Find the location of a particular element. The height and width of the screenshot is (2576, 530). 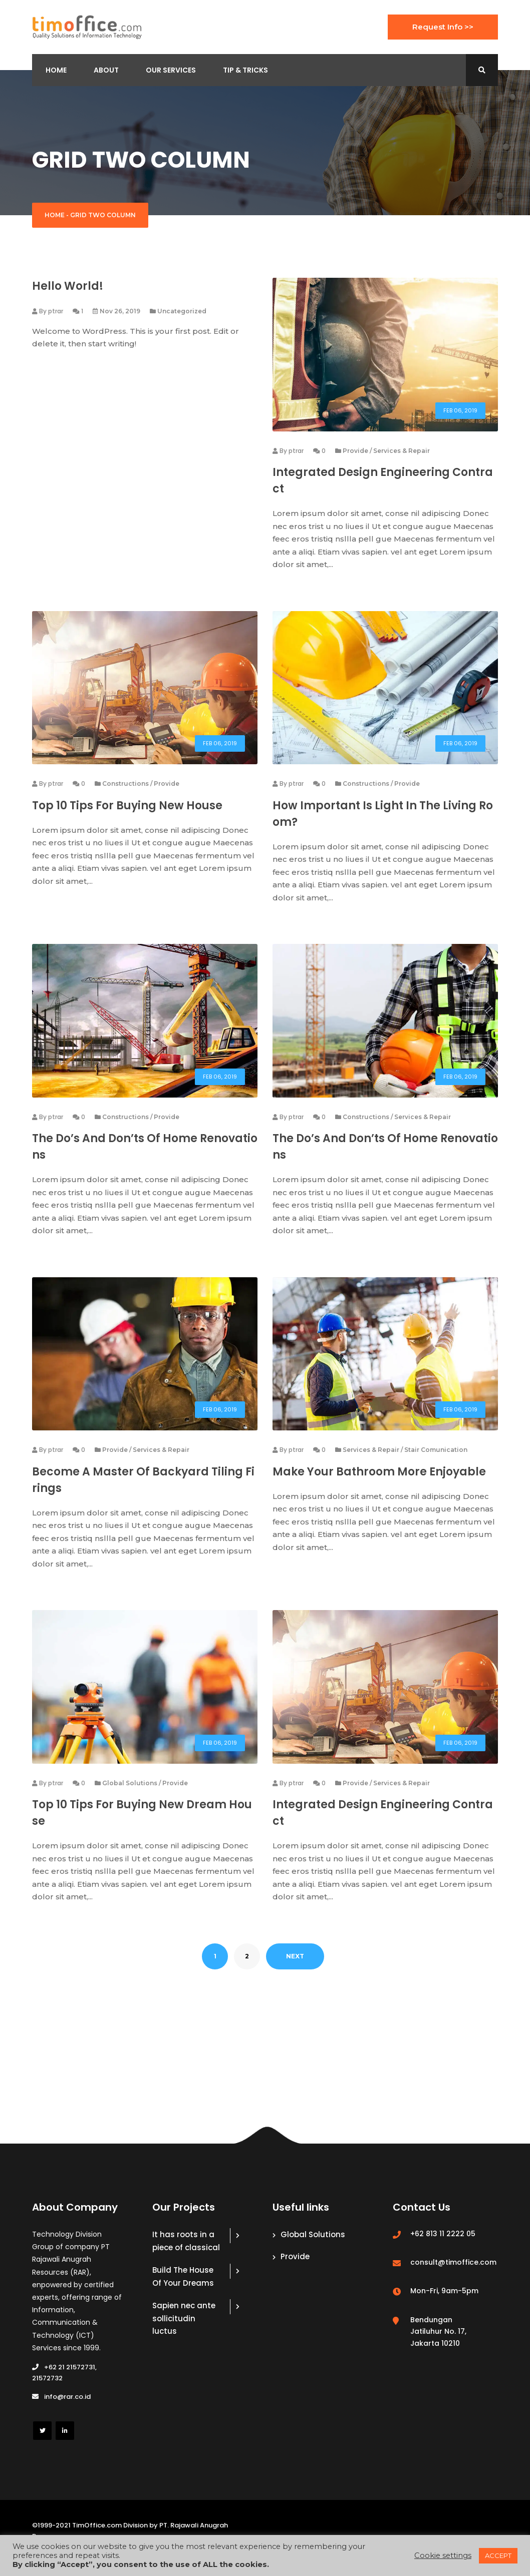

ACCEPT [button] is located at coordinates (498, 2555).